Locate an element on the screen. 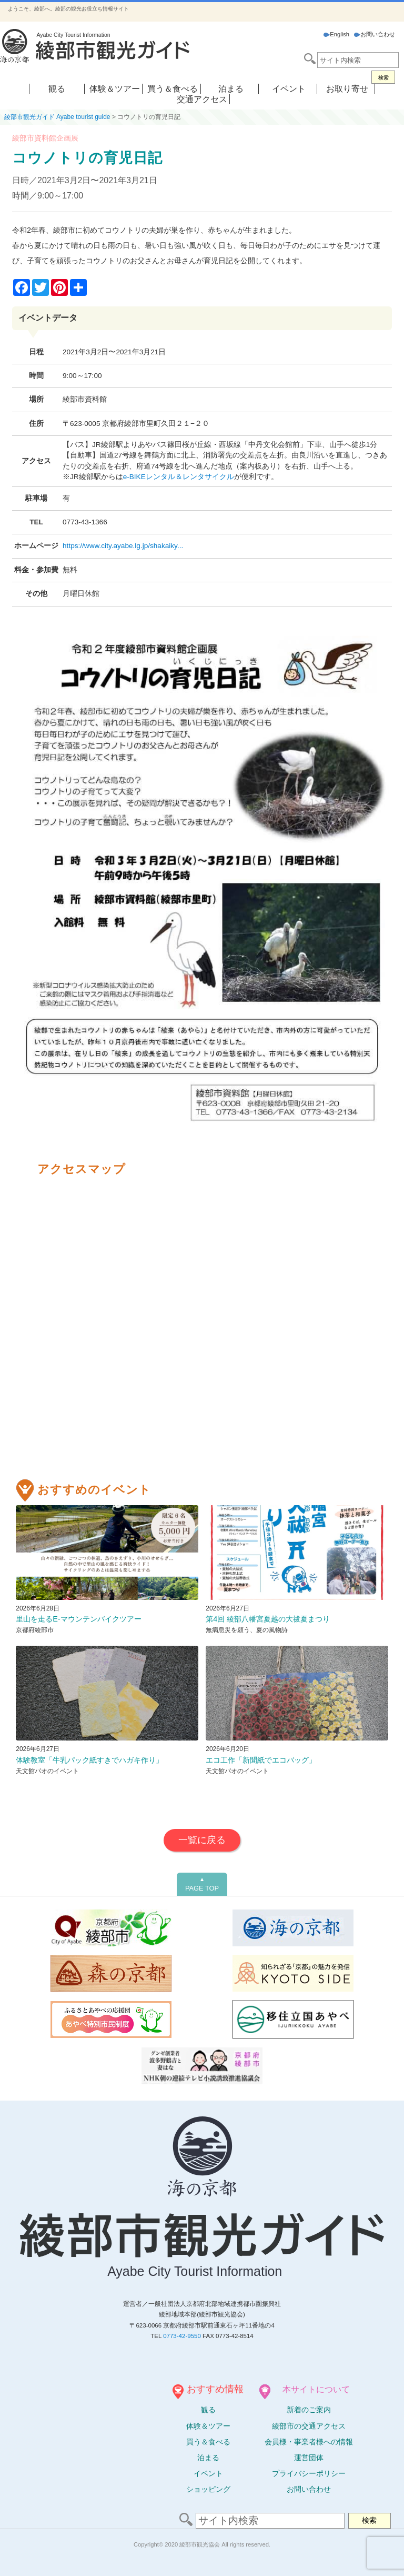  e-BIKEレンタル＆レンタサイクル is located at coordinates (178, 477).